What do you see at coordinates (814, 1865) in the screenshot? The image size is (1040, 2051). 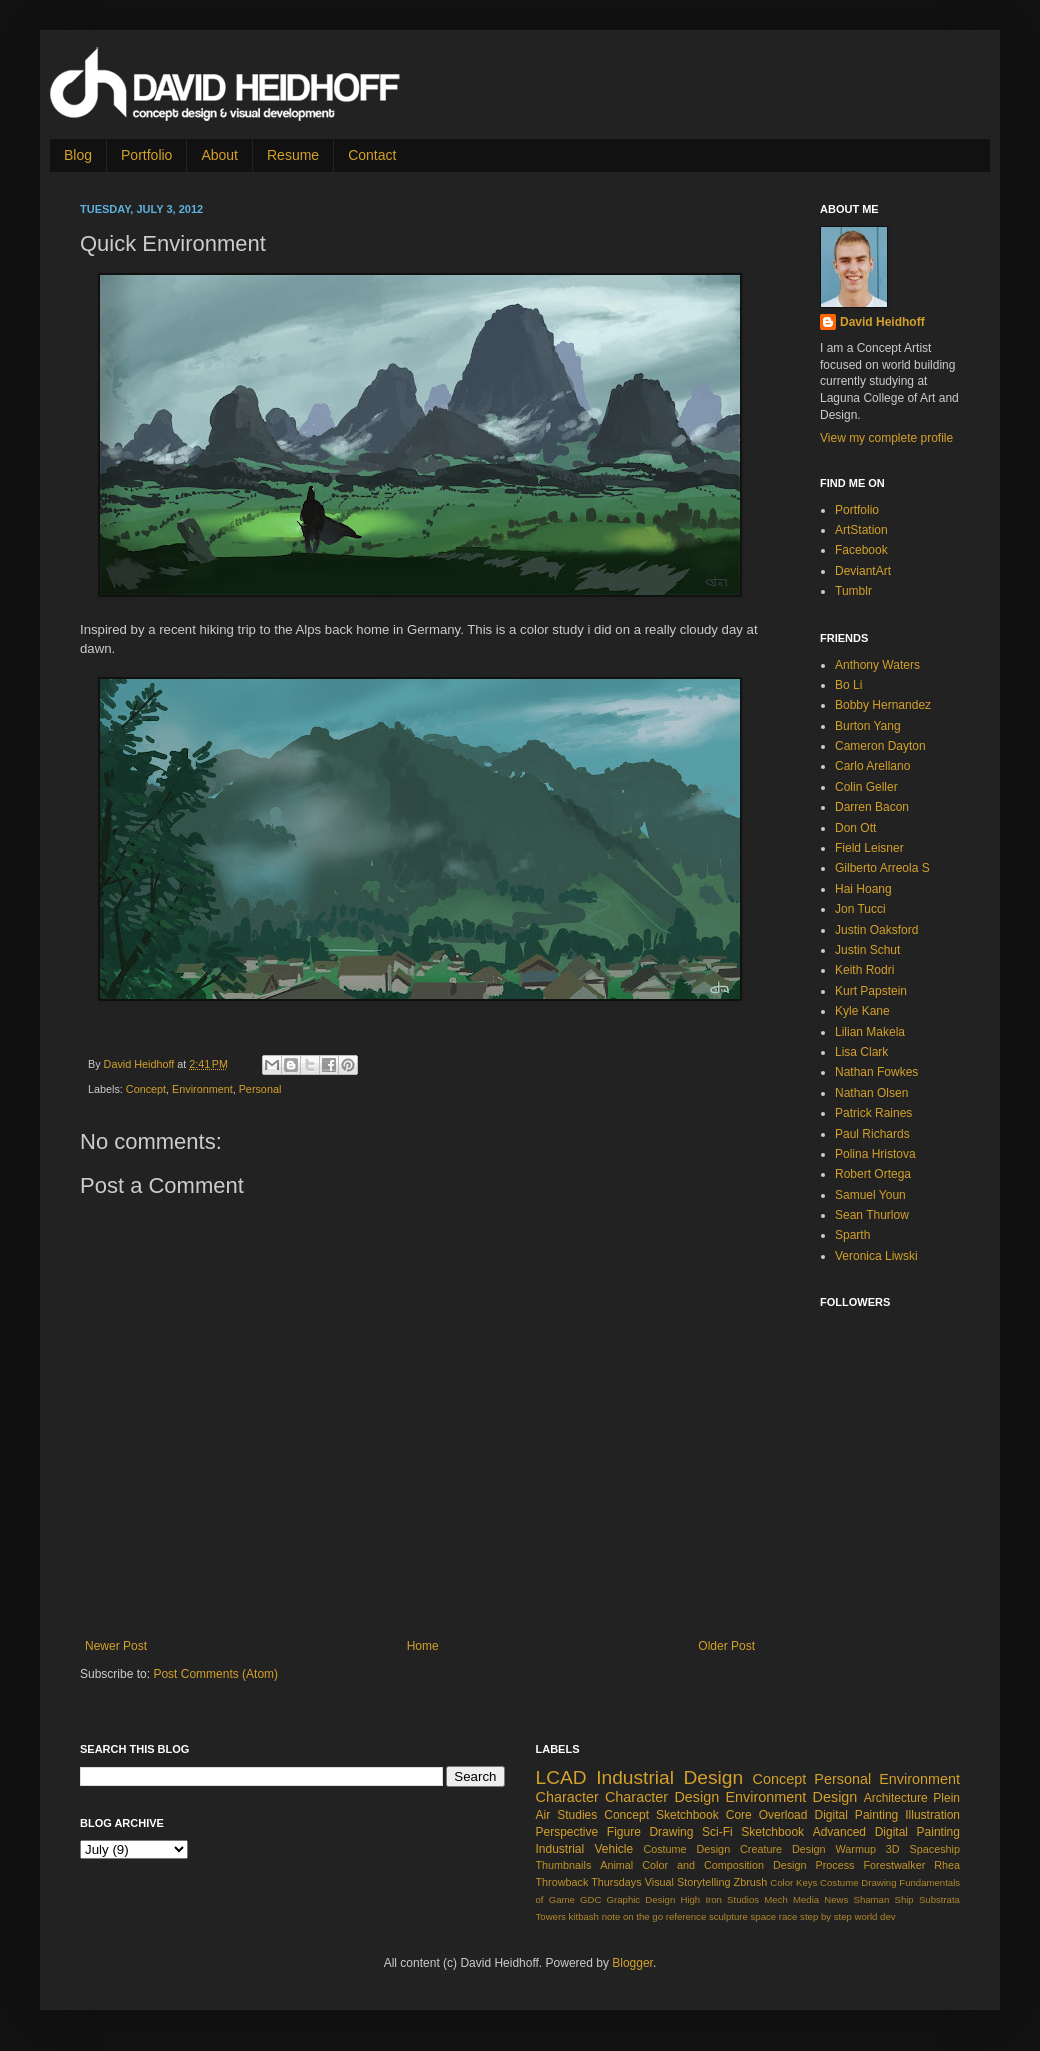 I see `Design Process` at bounding box center [814, 1865].